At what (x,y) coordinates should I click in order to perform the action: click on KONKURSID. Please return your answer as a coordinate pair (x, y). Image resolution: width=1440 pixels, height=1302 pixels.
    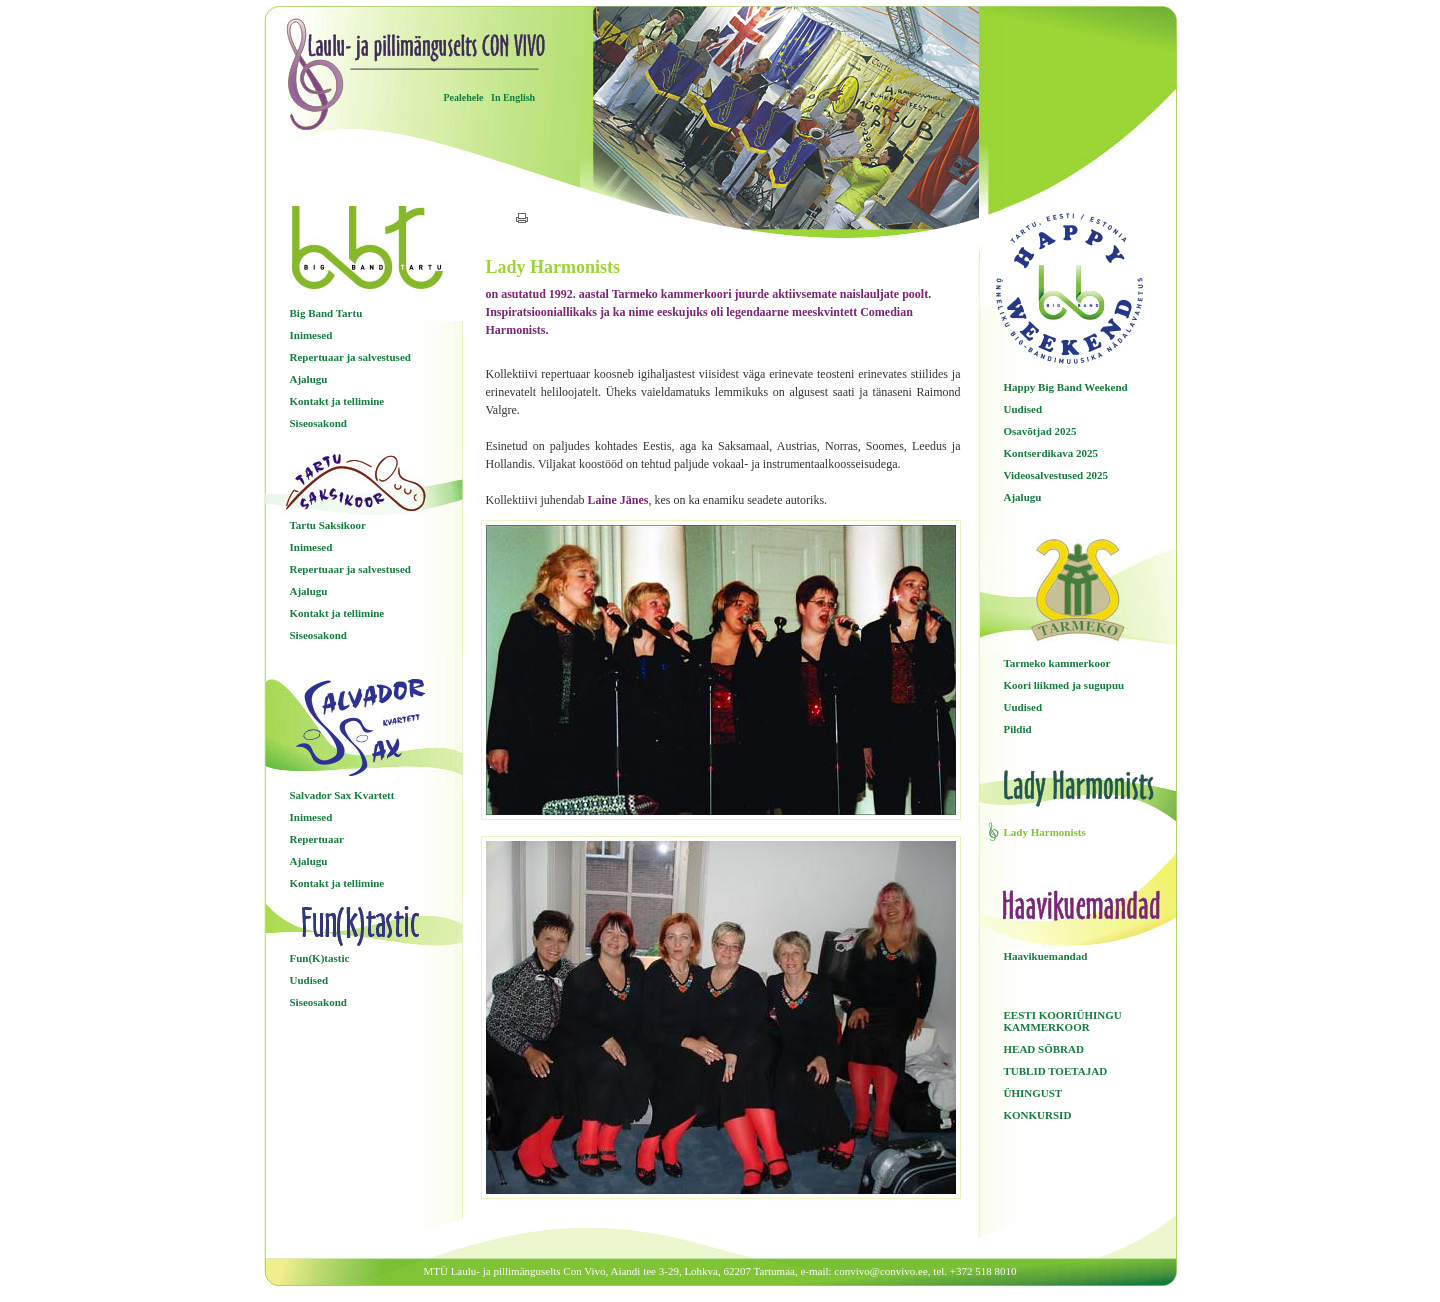
    Looking at the image, I should click on (1038, 1115).